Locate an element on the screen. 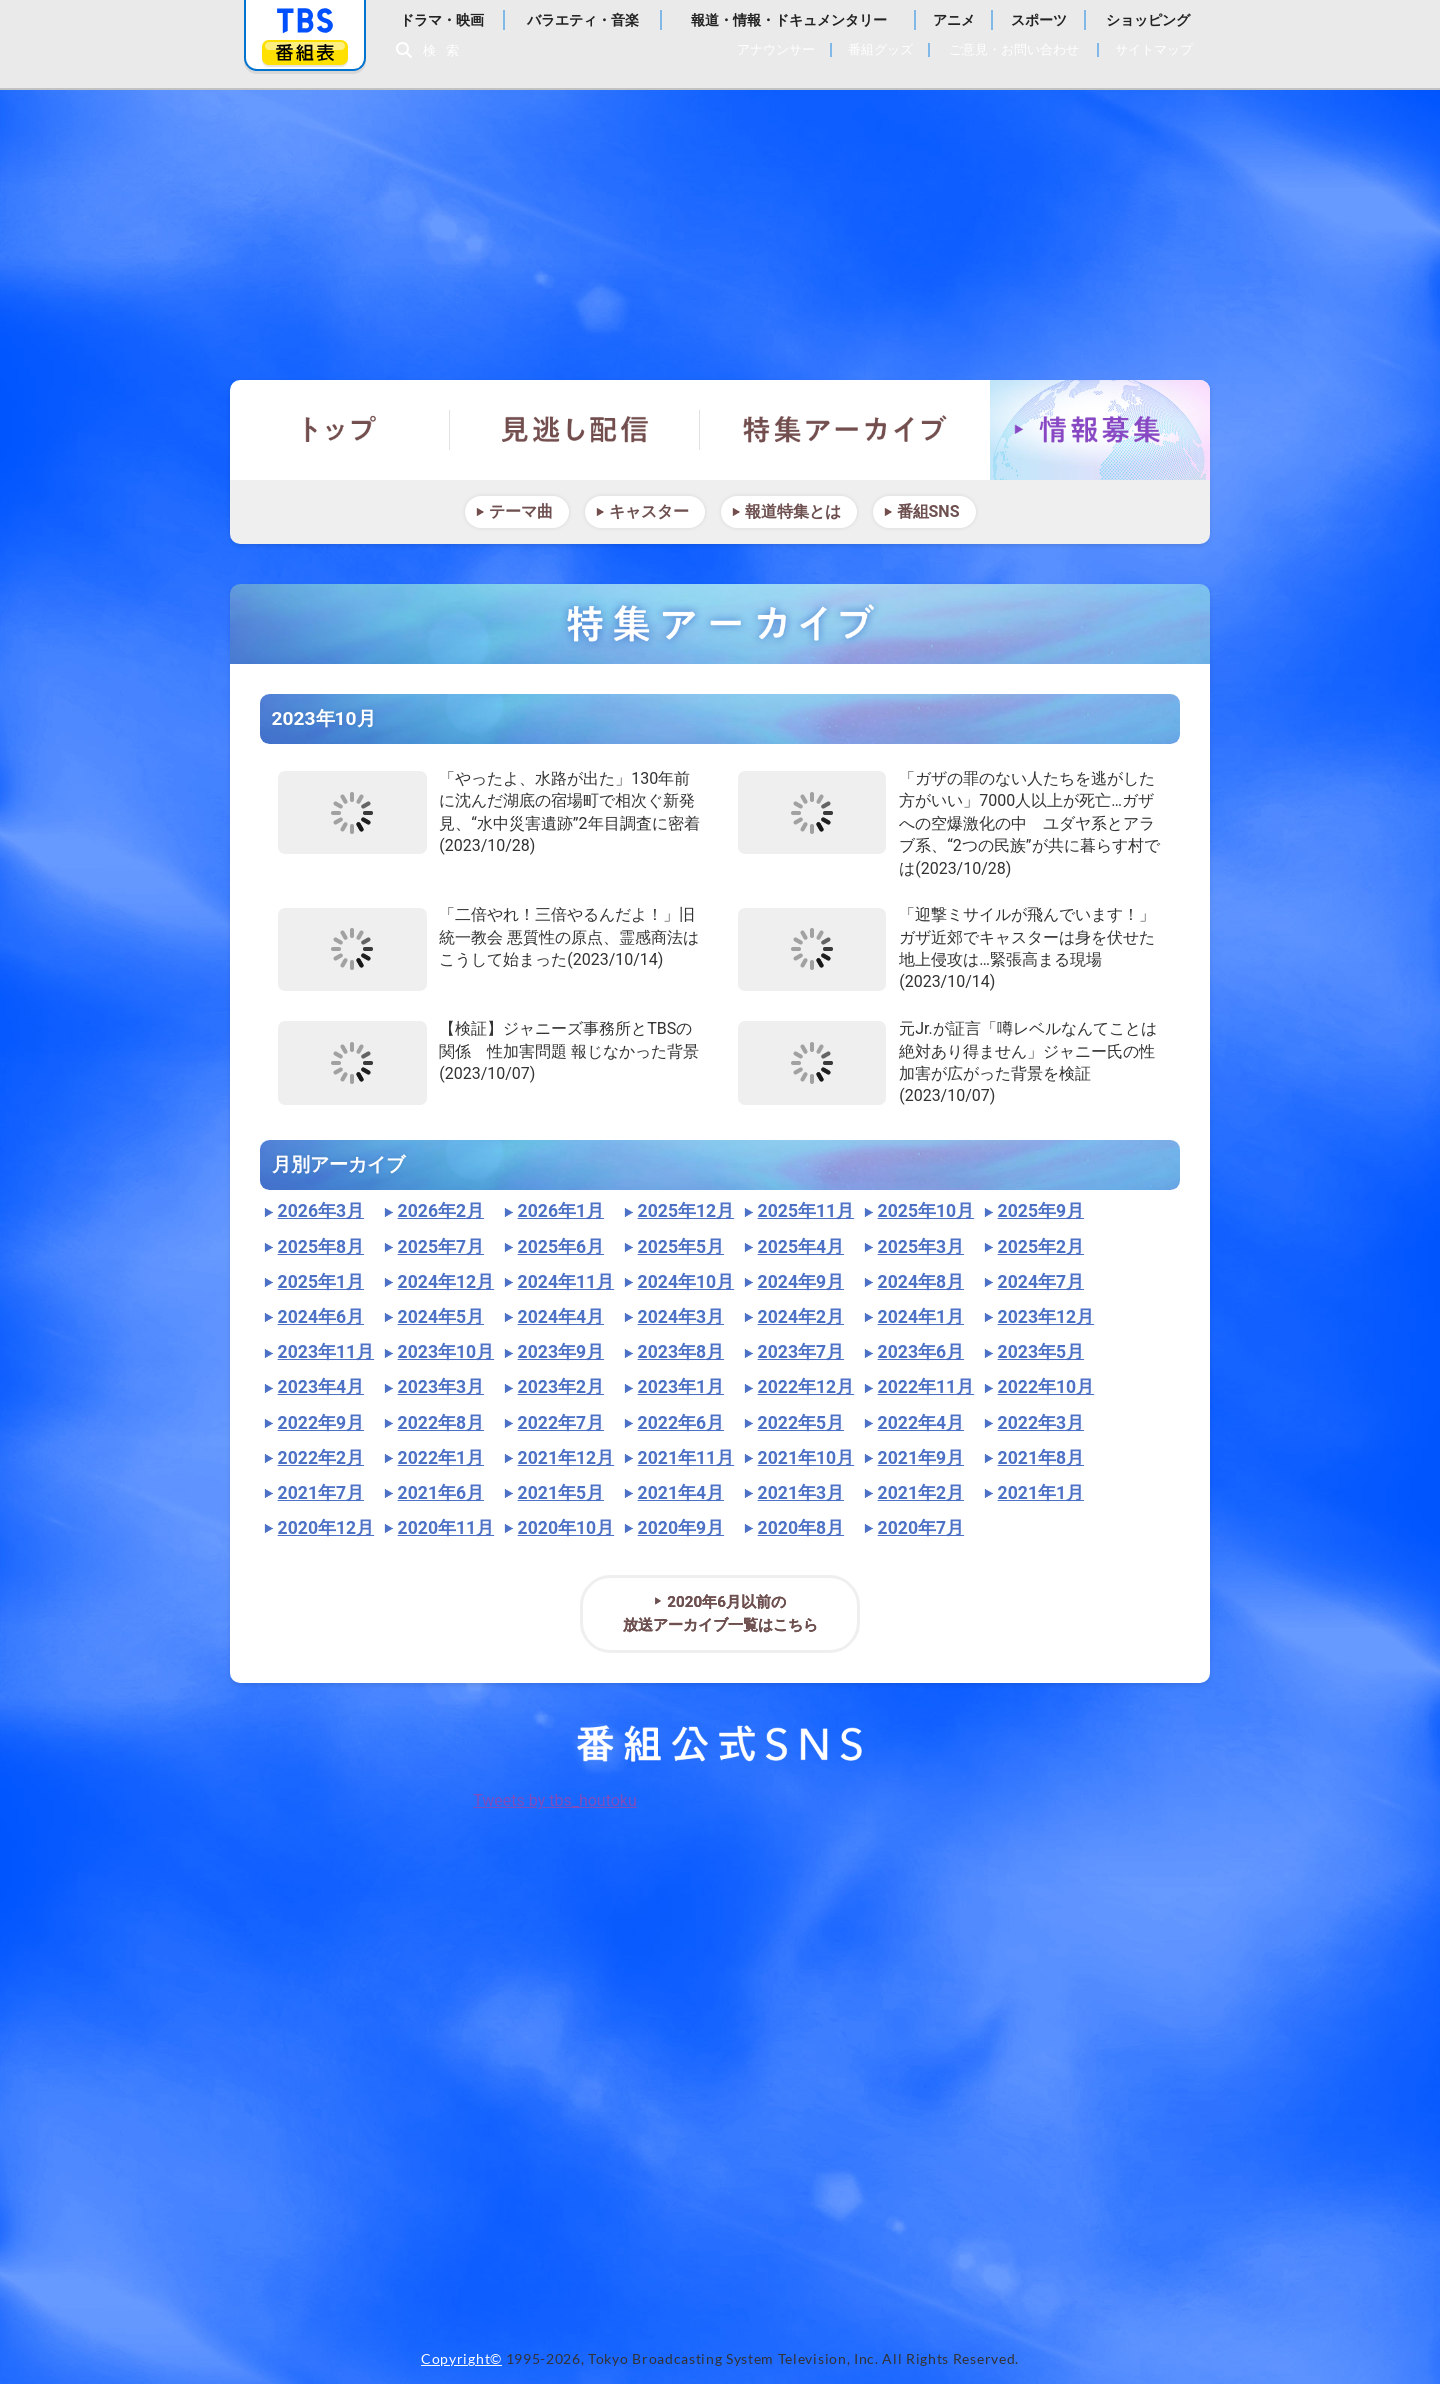  番組SNS is located at coordinates (928, 511).